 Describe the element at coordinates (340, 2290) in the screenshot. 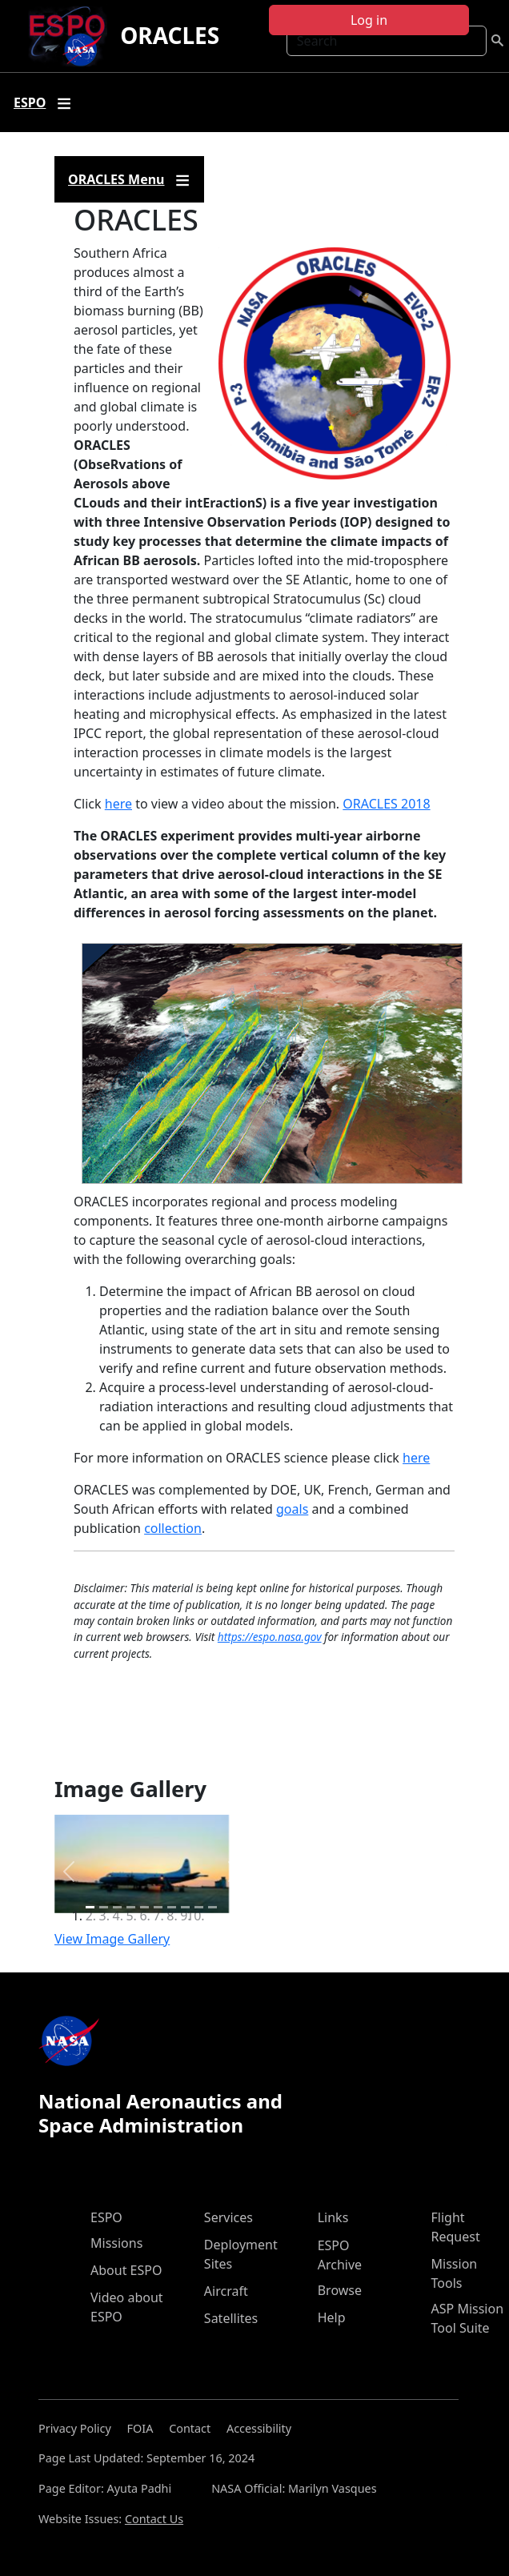

I see `Browse` at that location.